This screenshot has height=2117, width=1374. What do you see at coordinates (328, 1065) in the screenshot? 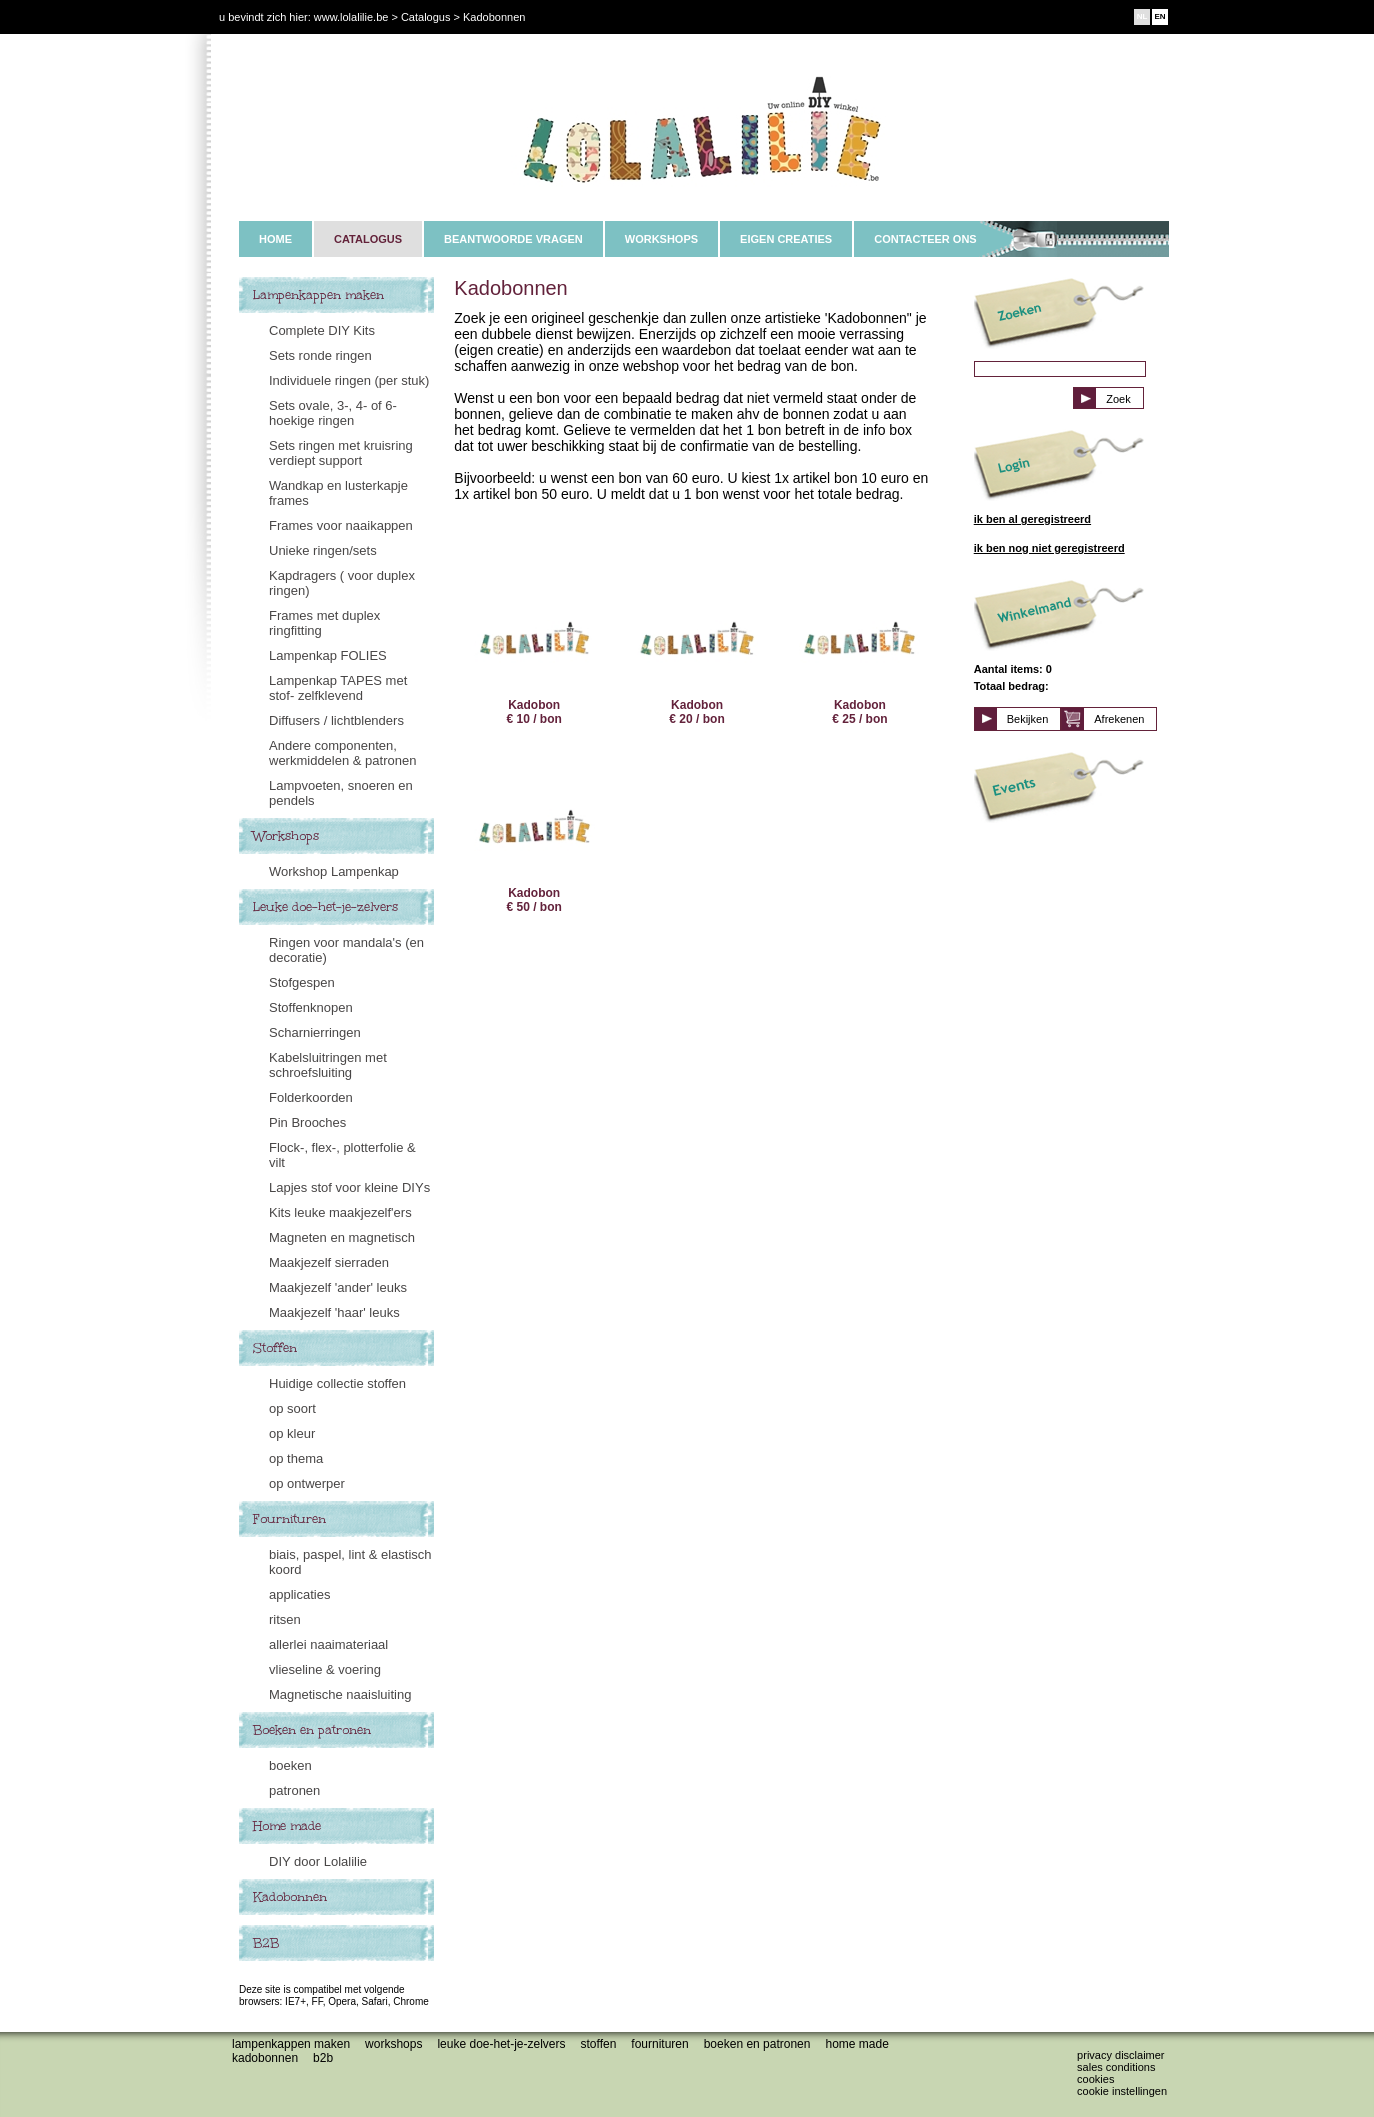
I see `Kabelsluitringen met schroefsluiting` at bounding box center [328, 1065].